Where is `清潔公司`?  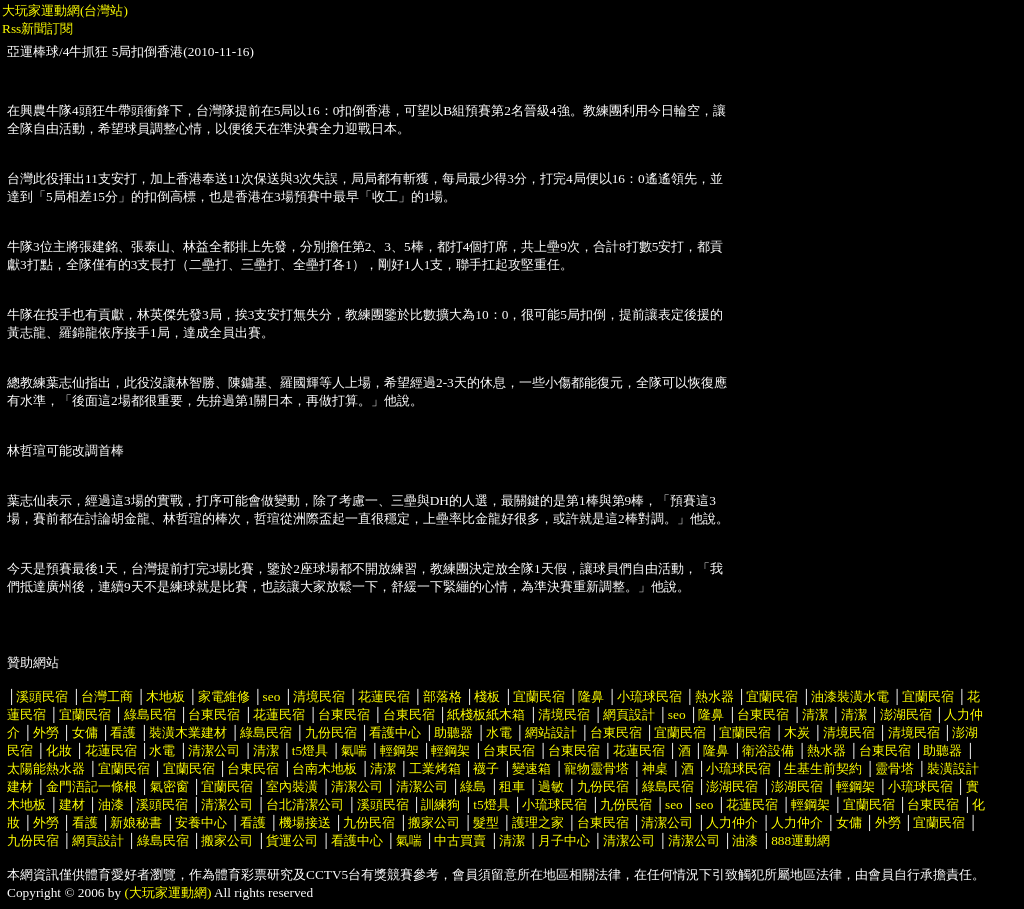 清潔公司 is located at coordinates (214, 750).